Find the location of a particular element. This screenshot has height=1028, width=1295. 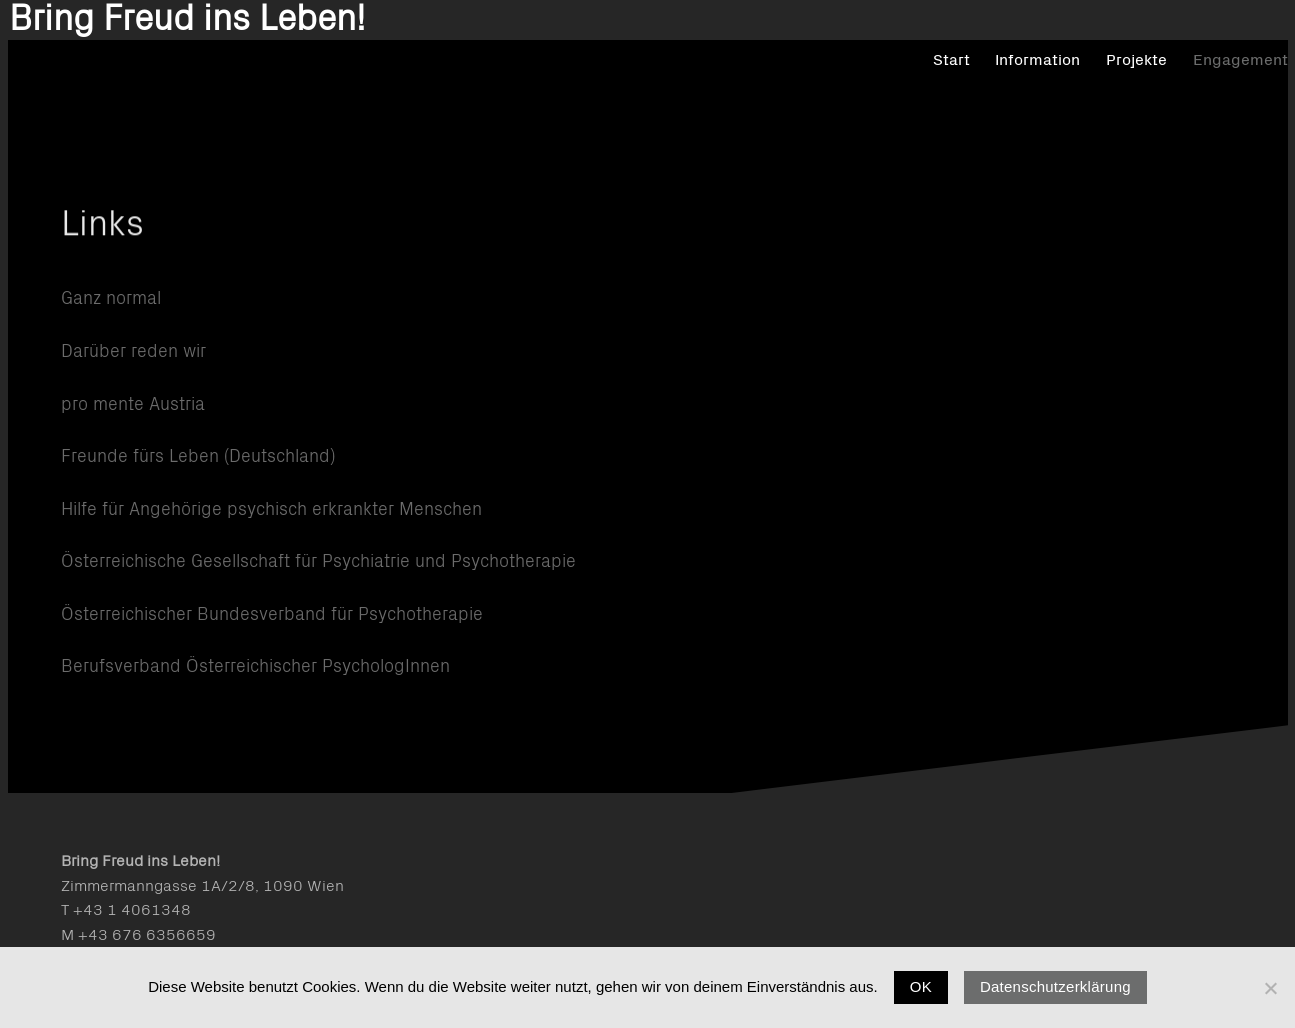

+43 1 4061348 is located at coordinates (132, 910).